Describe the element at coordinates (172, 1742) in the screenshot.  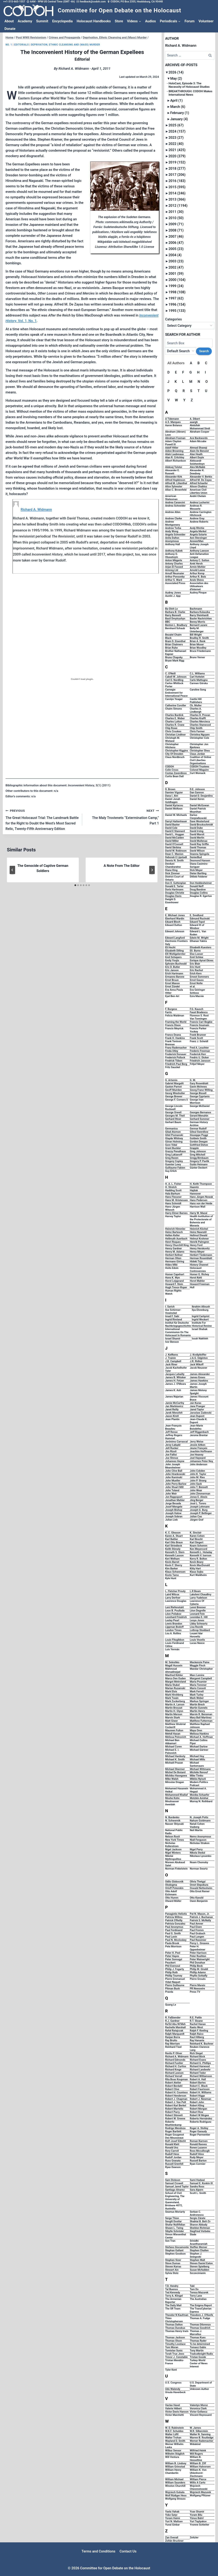
I see `Michael Ben Abbamari` at that location.